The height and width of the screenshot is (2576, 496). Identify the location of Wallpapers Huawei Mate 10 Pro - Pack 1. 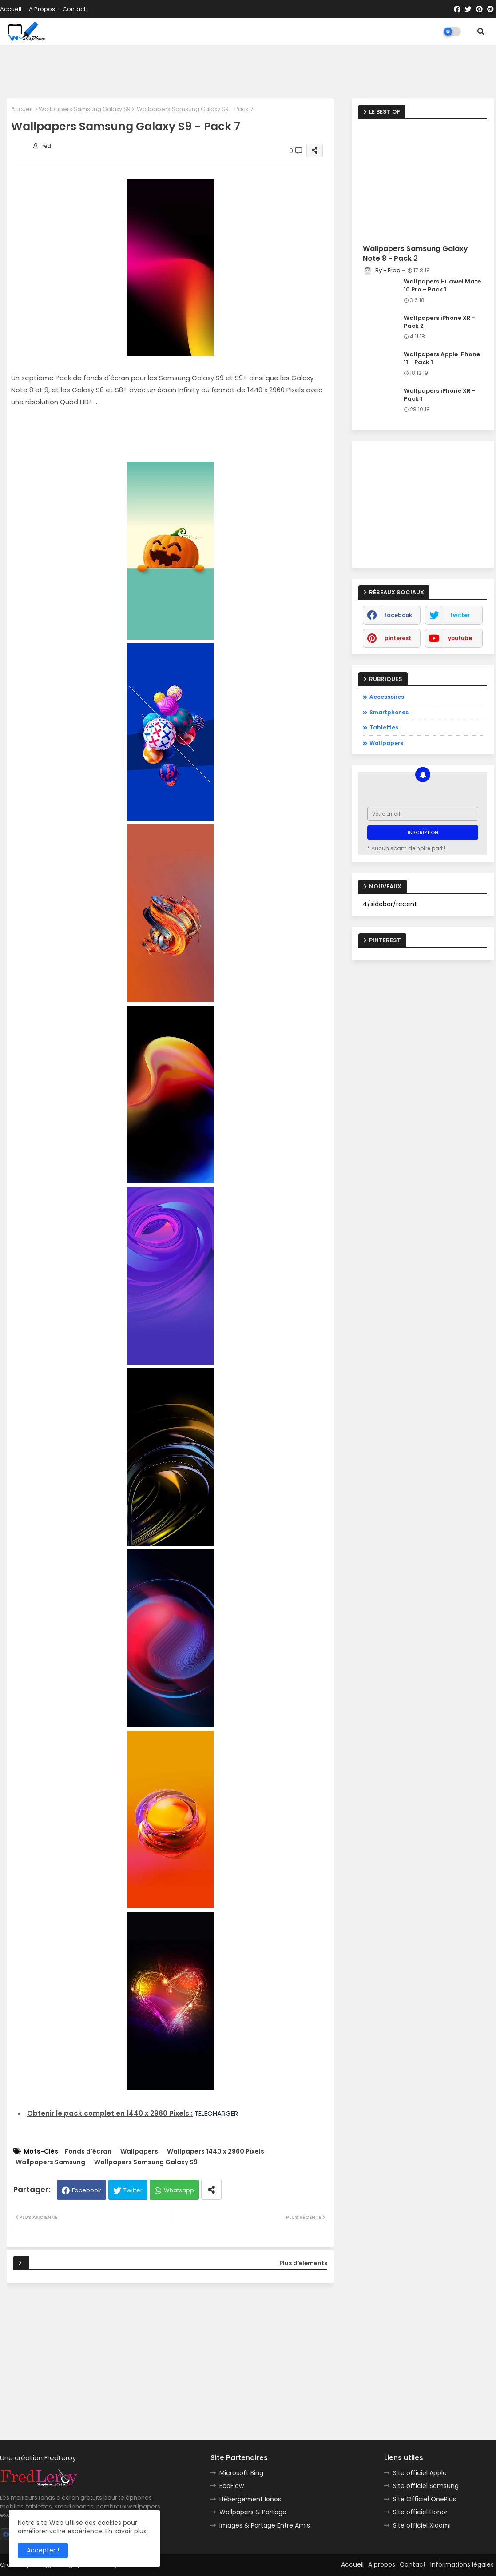
(442, 286).